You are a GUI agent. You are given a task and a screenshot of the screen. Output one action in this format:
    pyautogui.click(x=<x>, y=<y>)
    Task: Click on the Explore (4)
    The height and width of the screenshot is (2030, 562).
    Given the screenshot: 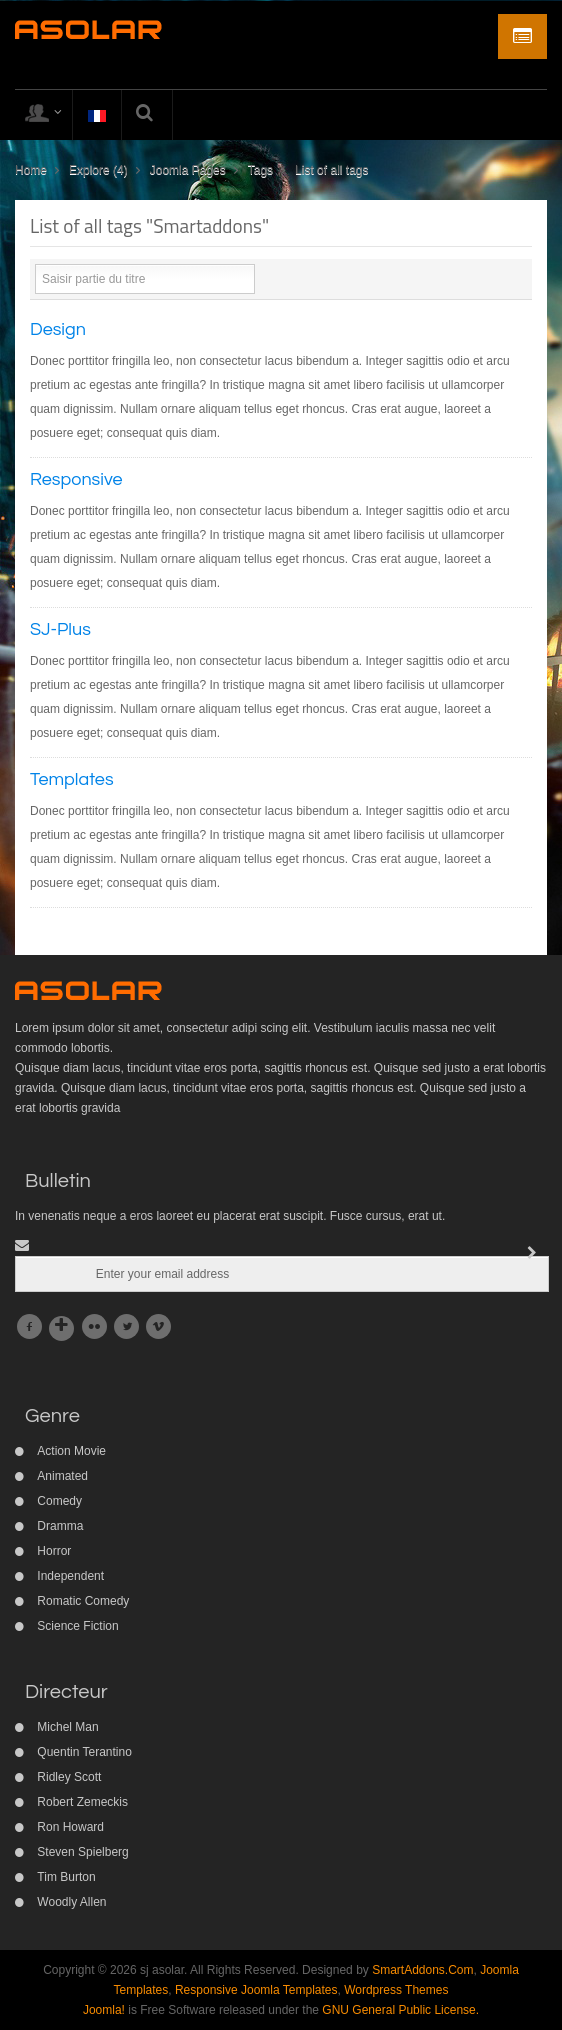 What is the action you would take?
    pyautogui.click(x=98, y=170)
    